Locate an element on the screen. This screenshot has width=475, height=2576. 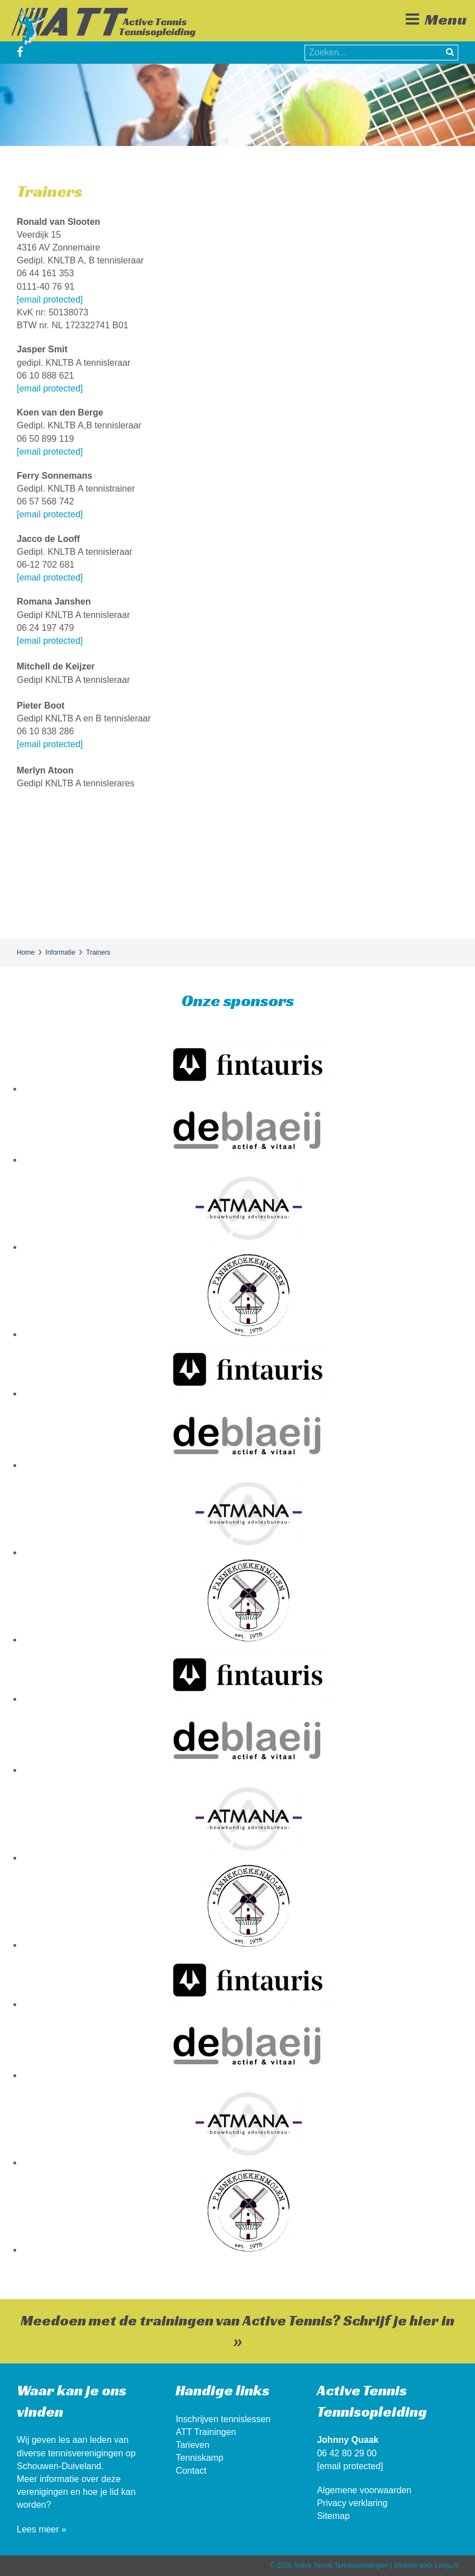
Website door Linqq.nl is located at coordinates (425, 2565).